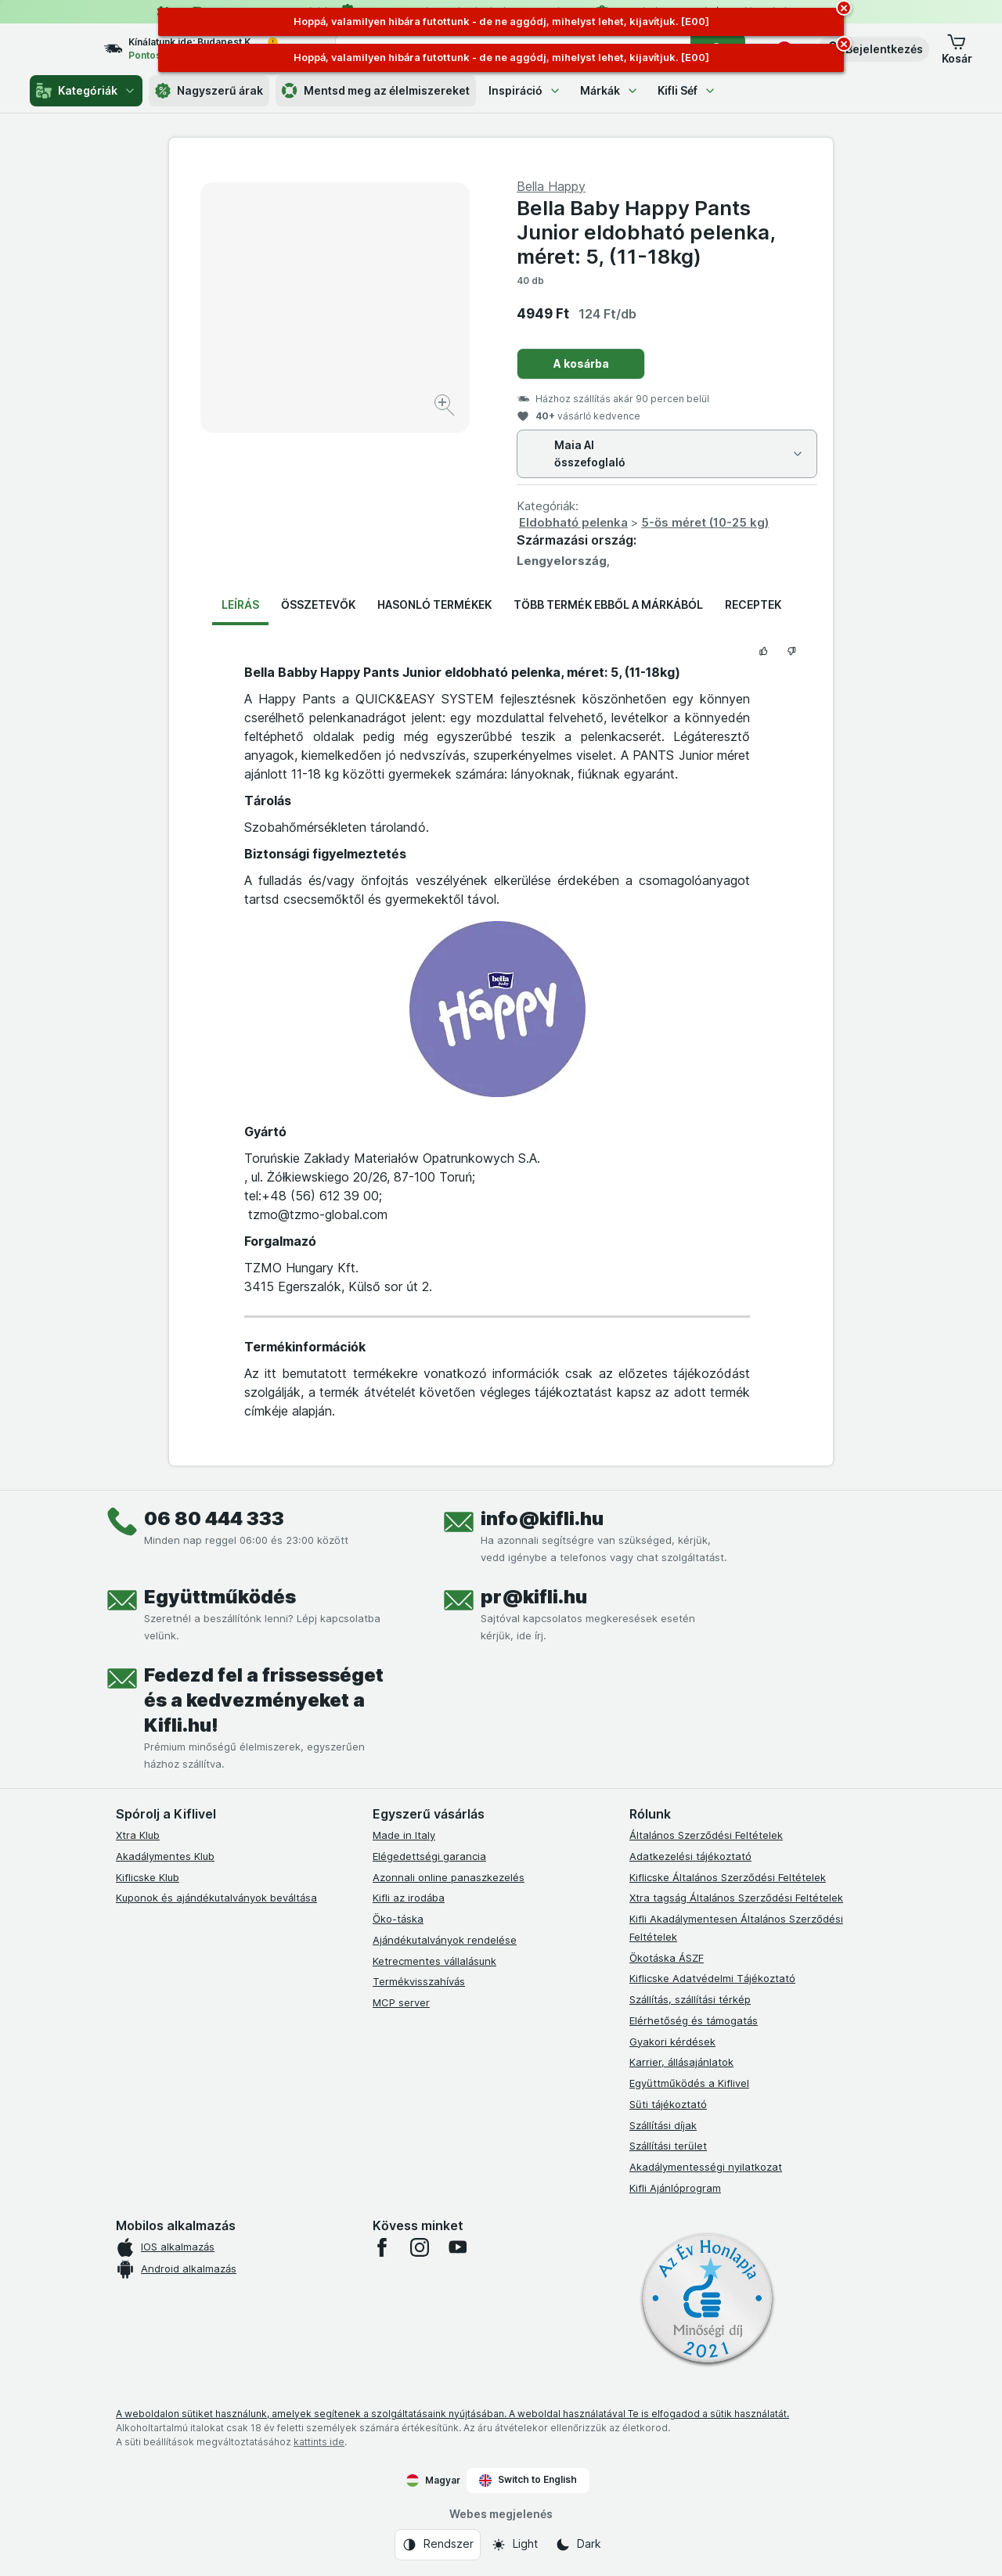 The height and width of the screenshot is (2576, 1002). I want to click on Leírás [tab], so click(240, 604).